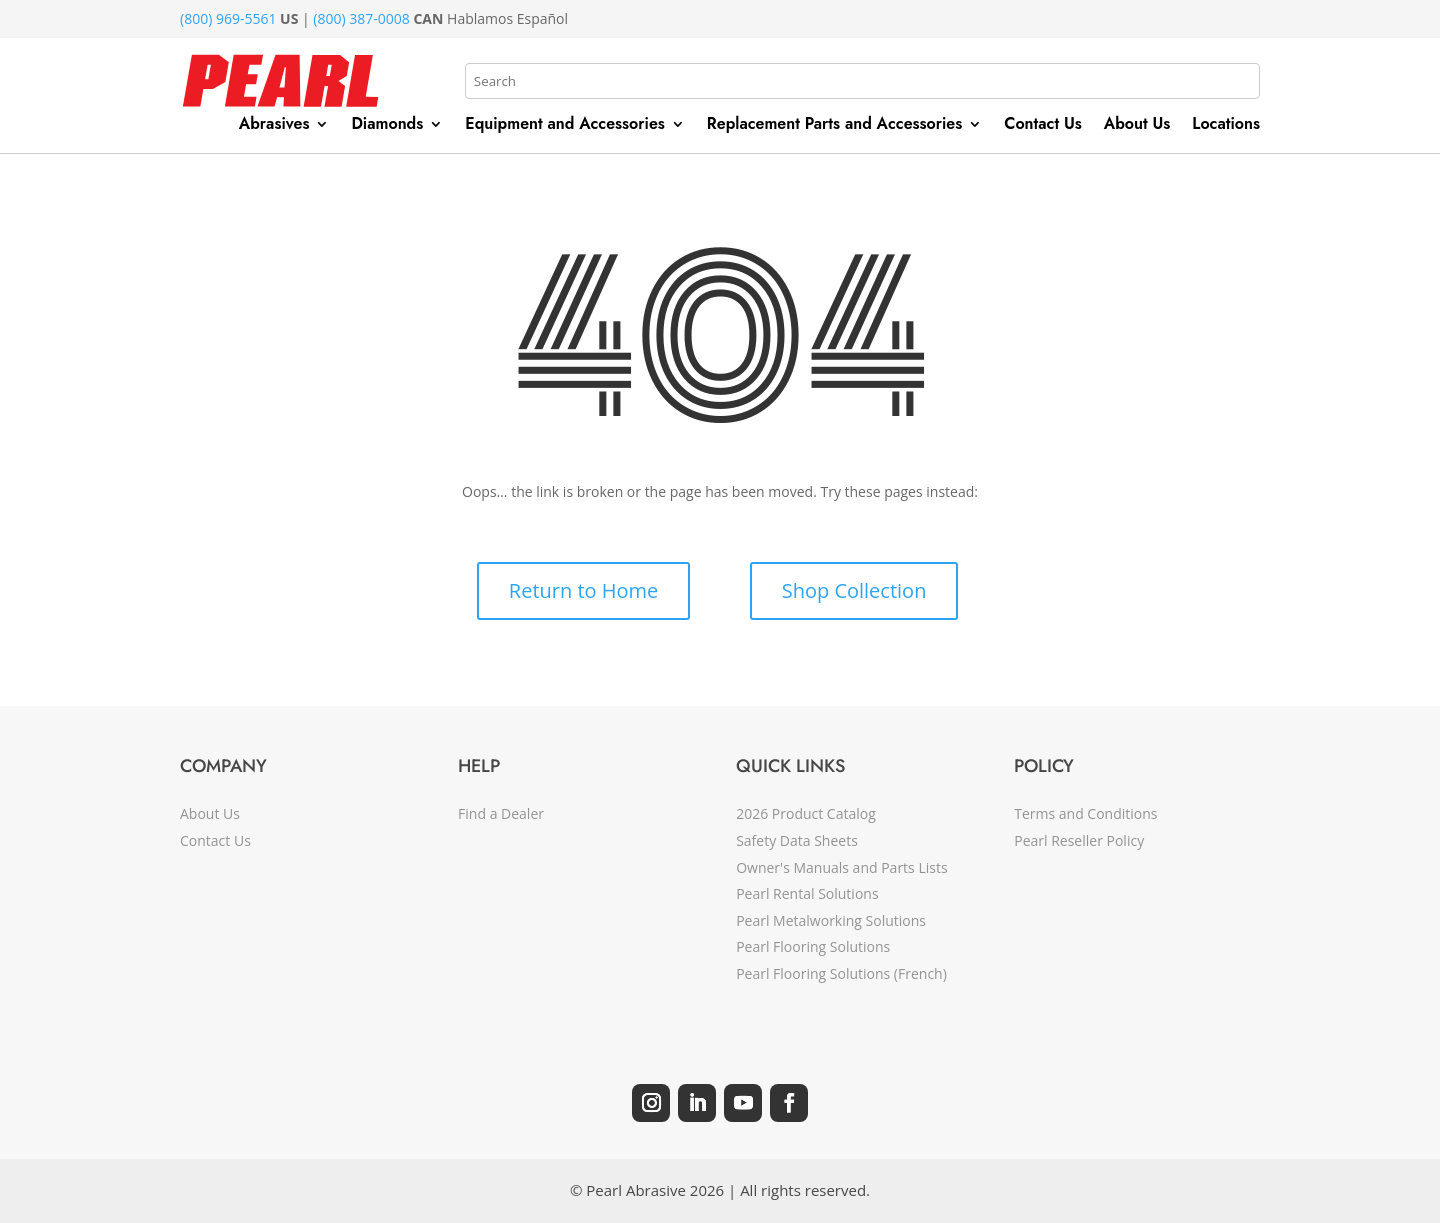 This screenshot has width=1440, height=1223. I want to click on (800) 969-5561, so click(228, 18).